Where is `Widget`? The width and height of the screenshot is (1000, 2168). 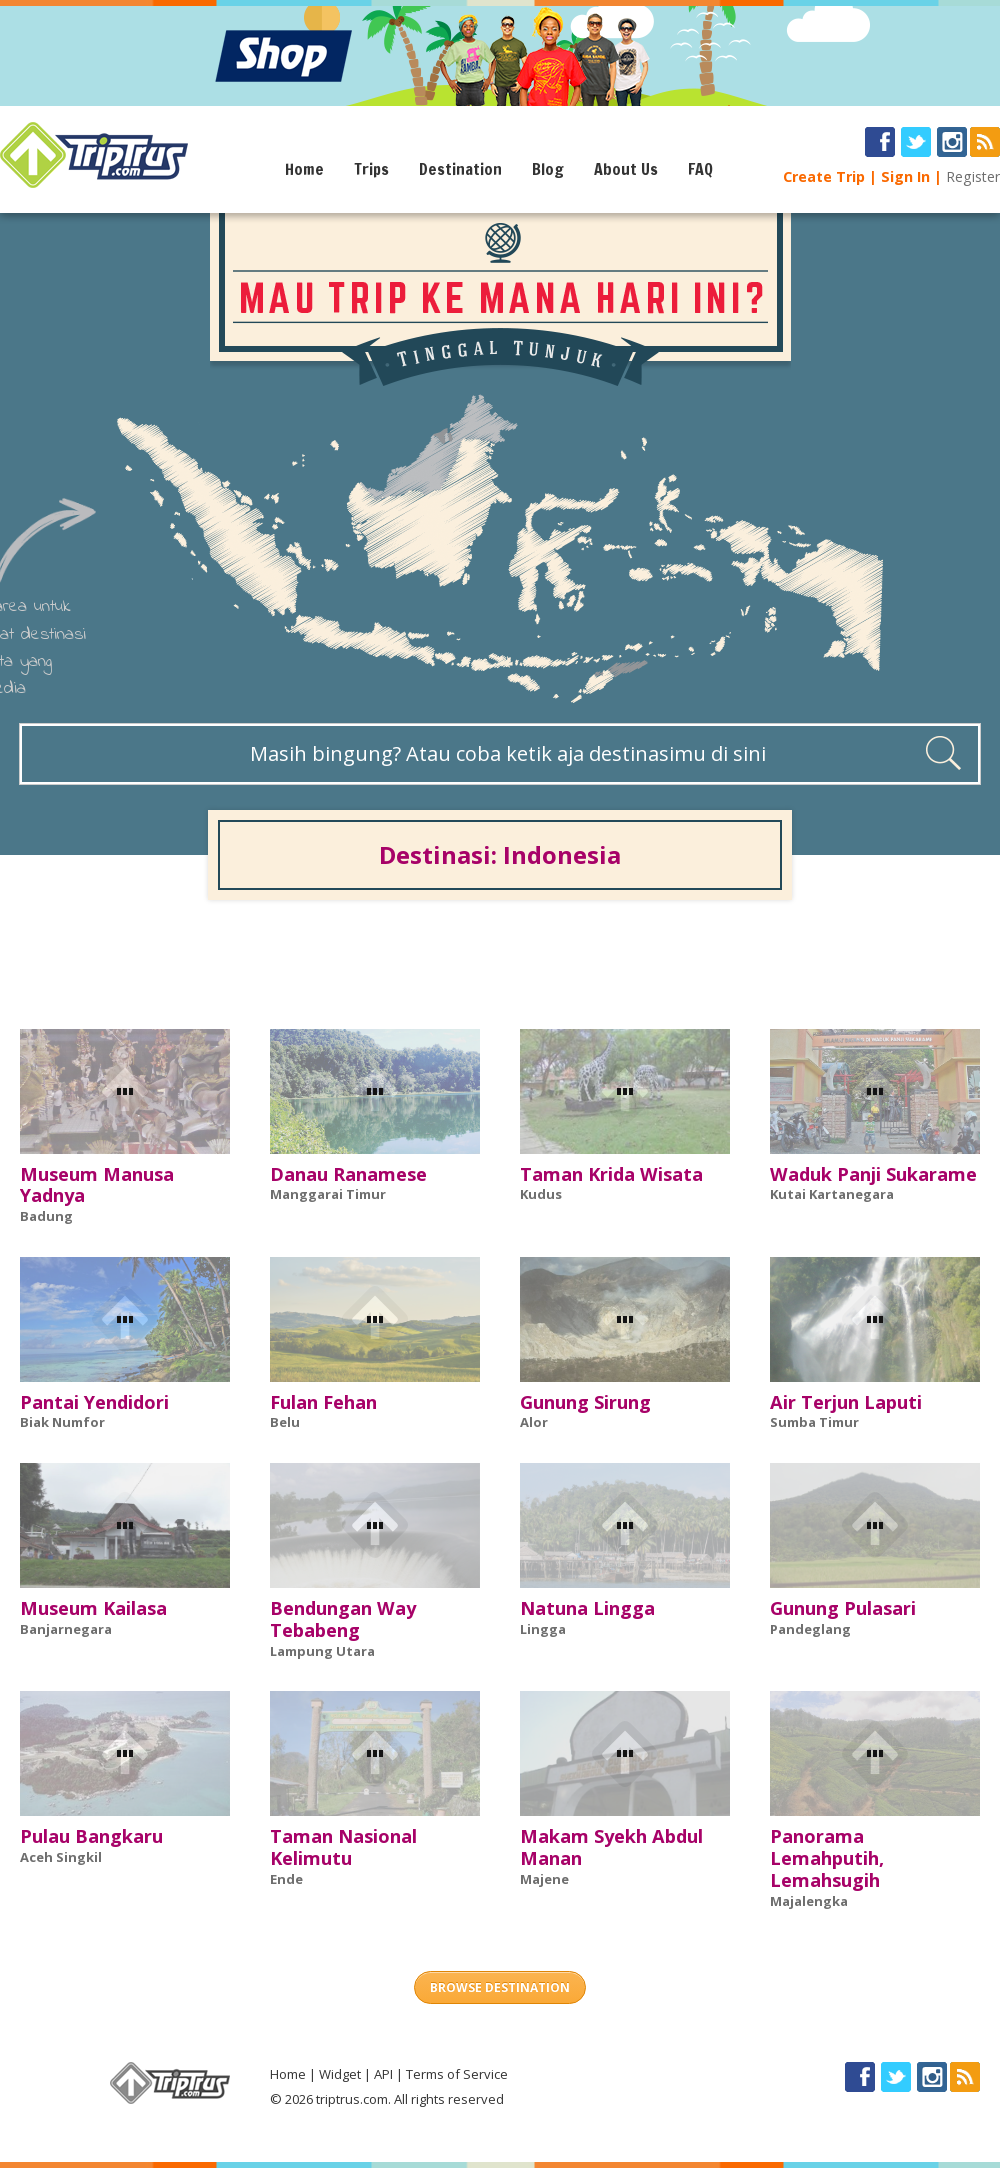
Widget is located at coordinates (340, 2074).